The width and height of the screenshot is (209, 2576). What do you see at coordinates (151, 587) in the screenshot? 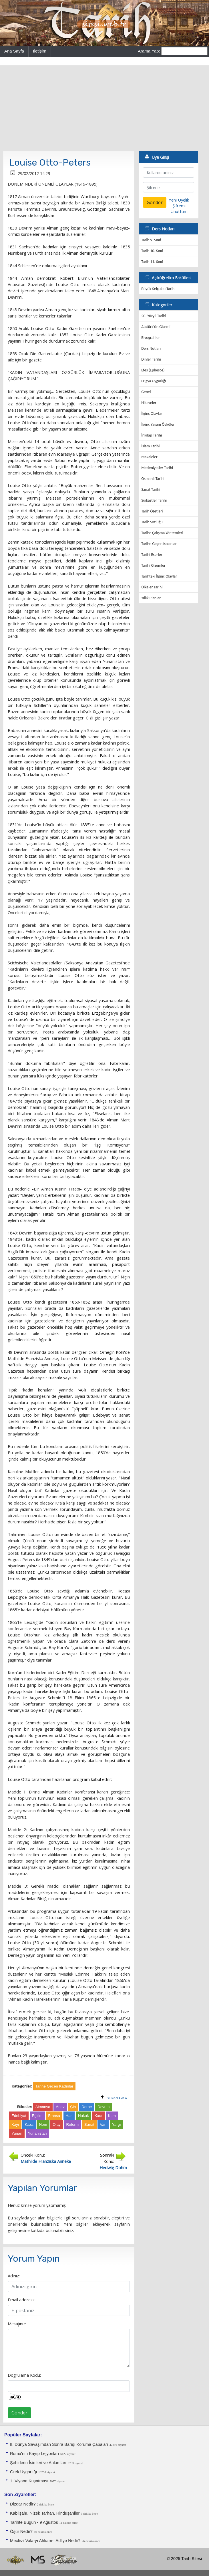
I see `Ülkeler Tarihi` at bounding box center [151, 587].